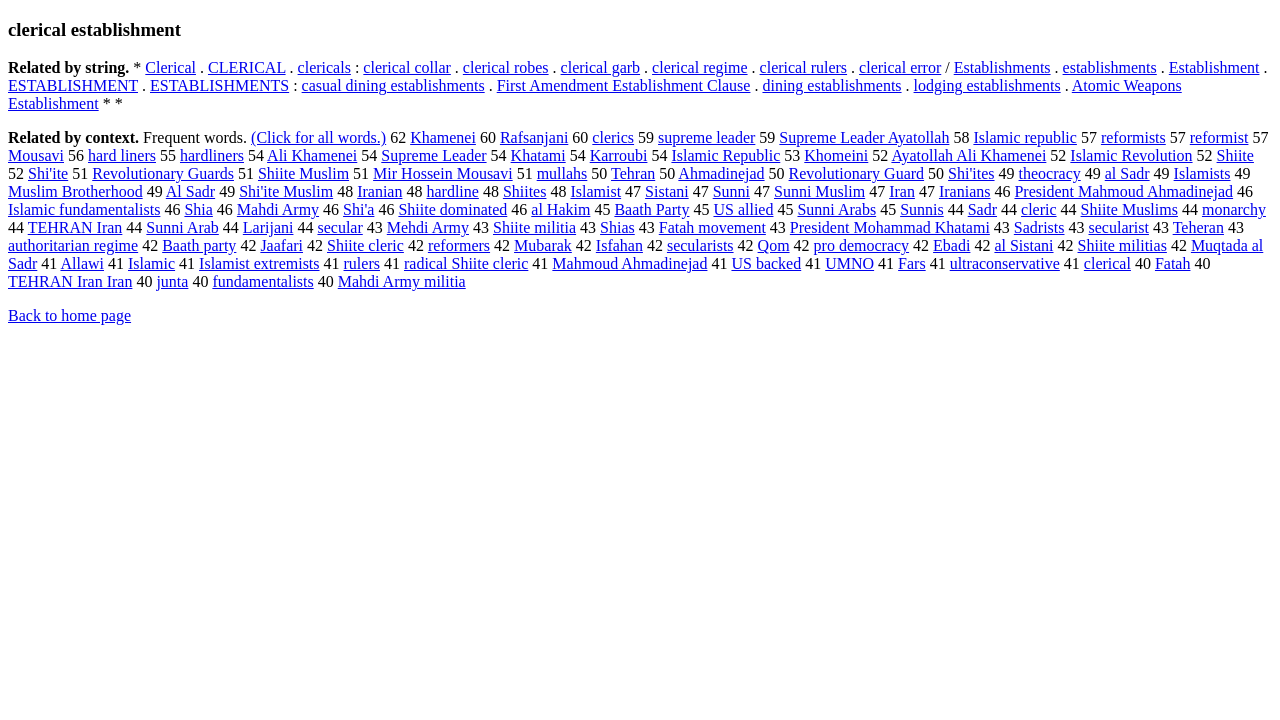 The image size is (1280, 720). I want to click on Mehdi Army, so click(428, 227).